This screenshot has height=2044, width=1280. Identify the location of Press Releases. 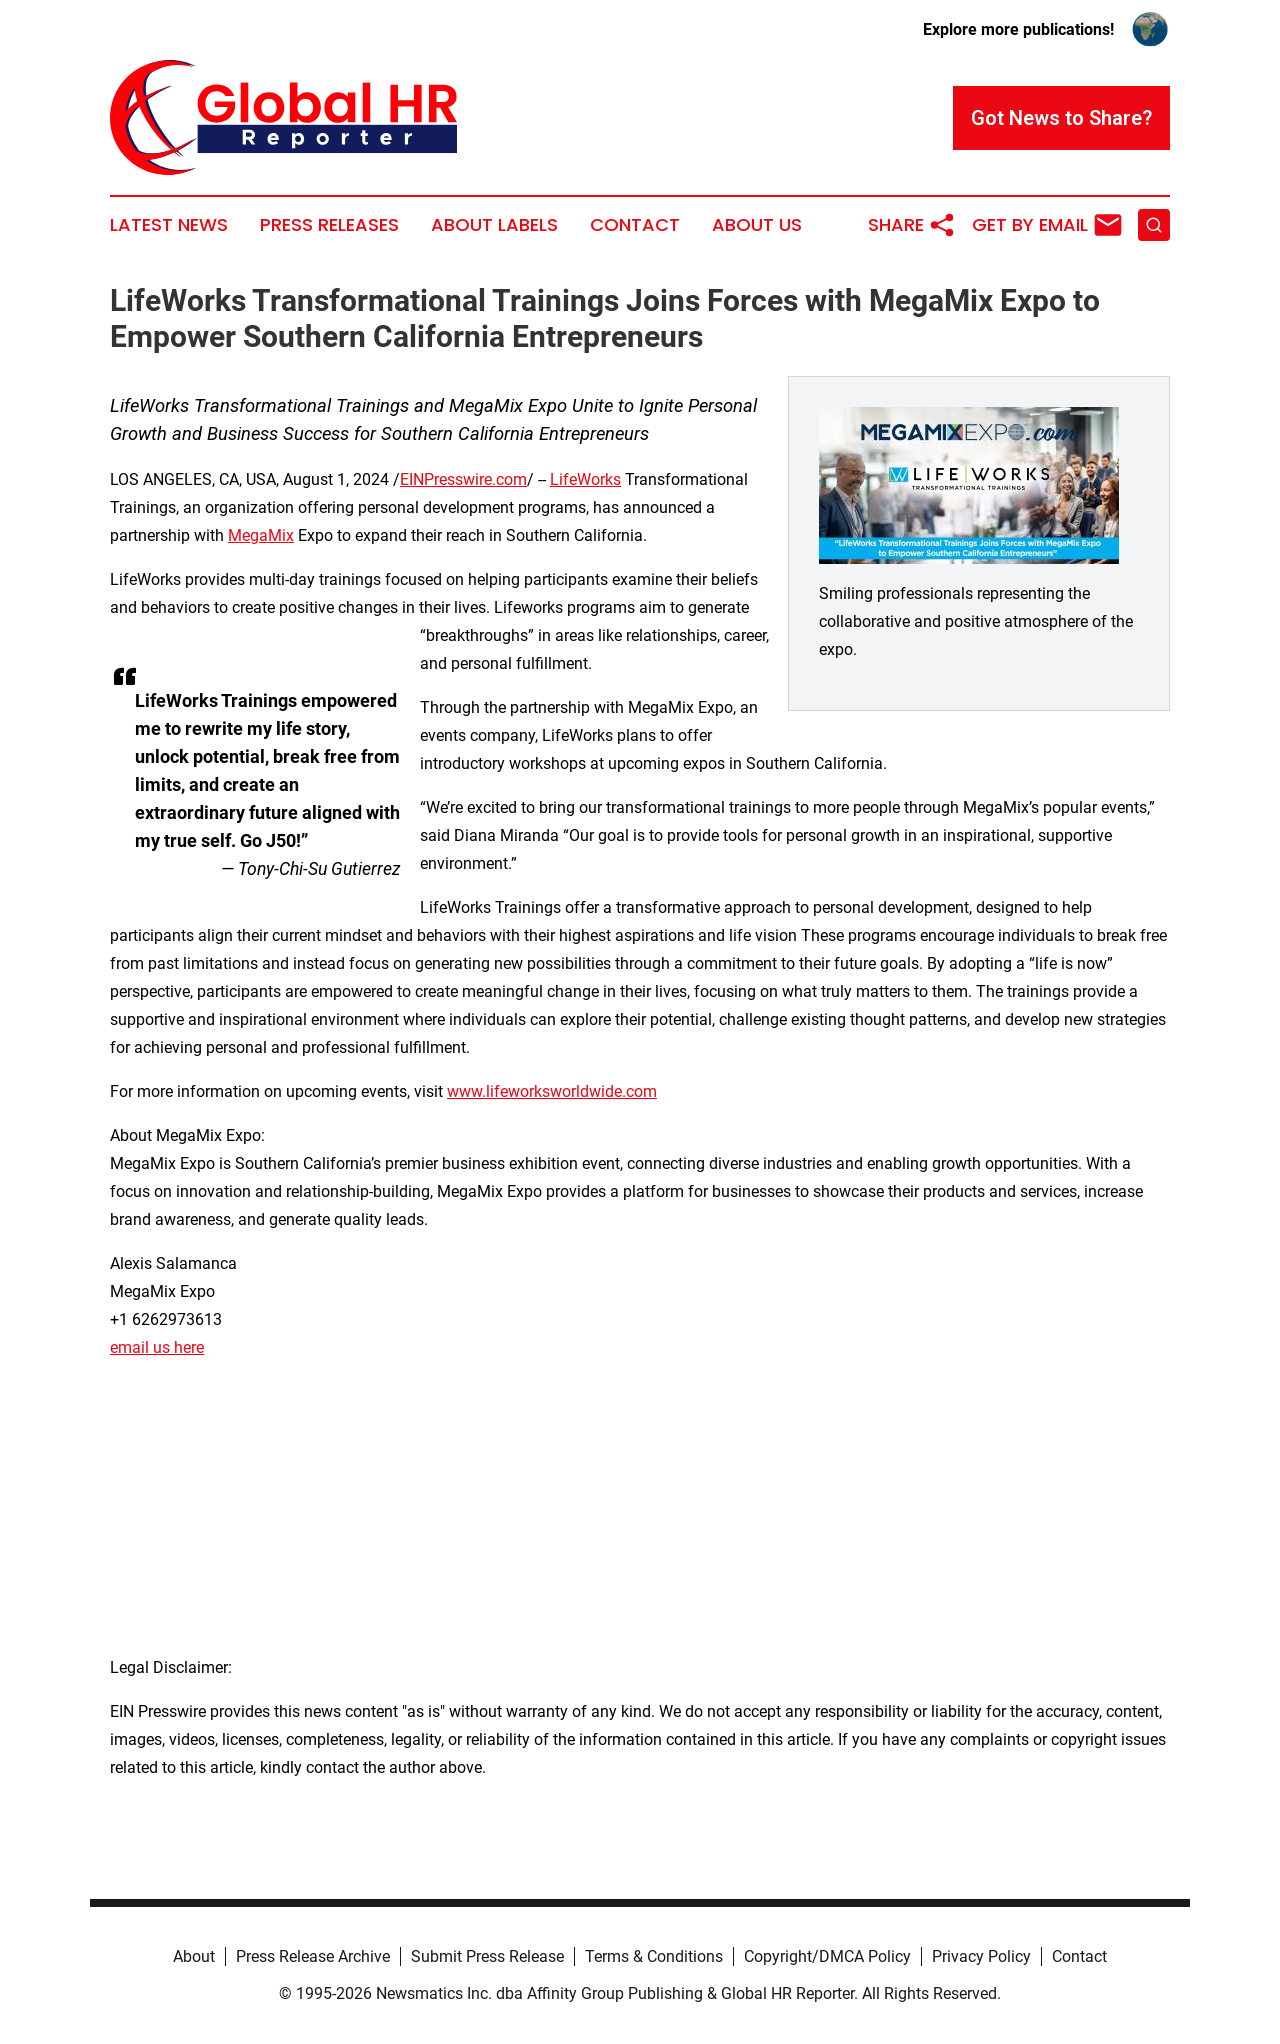
(329, 225).